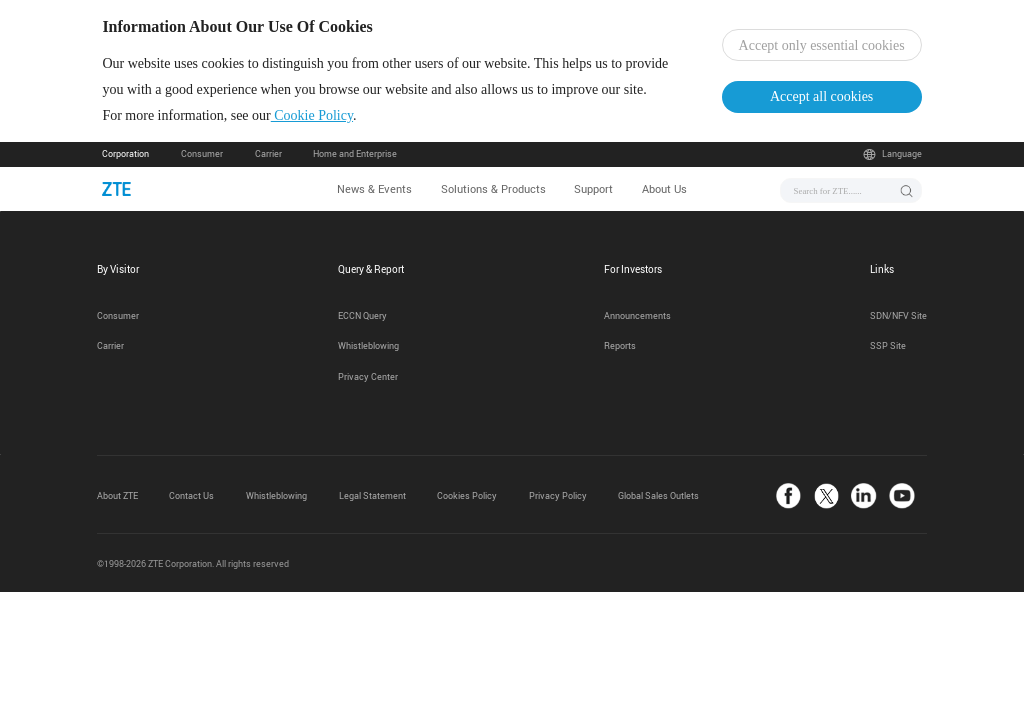 Image resolution: width=1024 pixels, height=720 pixels. What do you see at coordinates (372, 496) in the screenshot?
I see `Legal Statement` at bounding box center [372, 496].